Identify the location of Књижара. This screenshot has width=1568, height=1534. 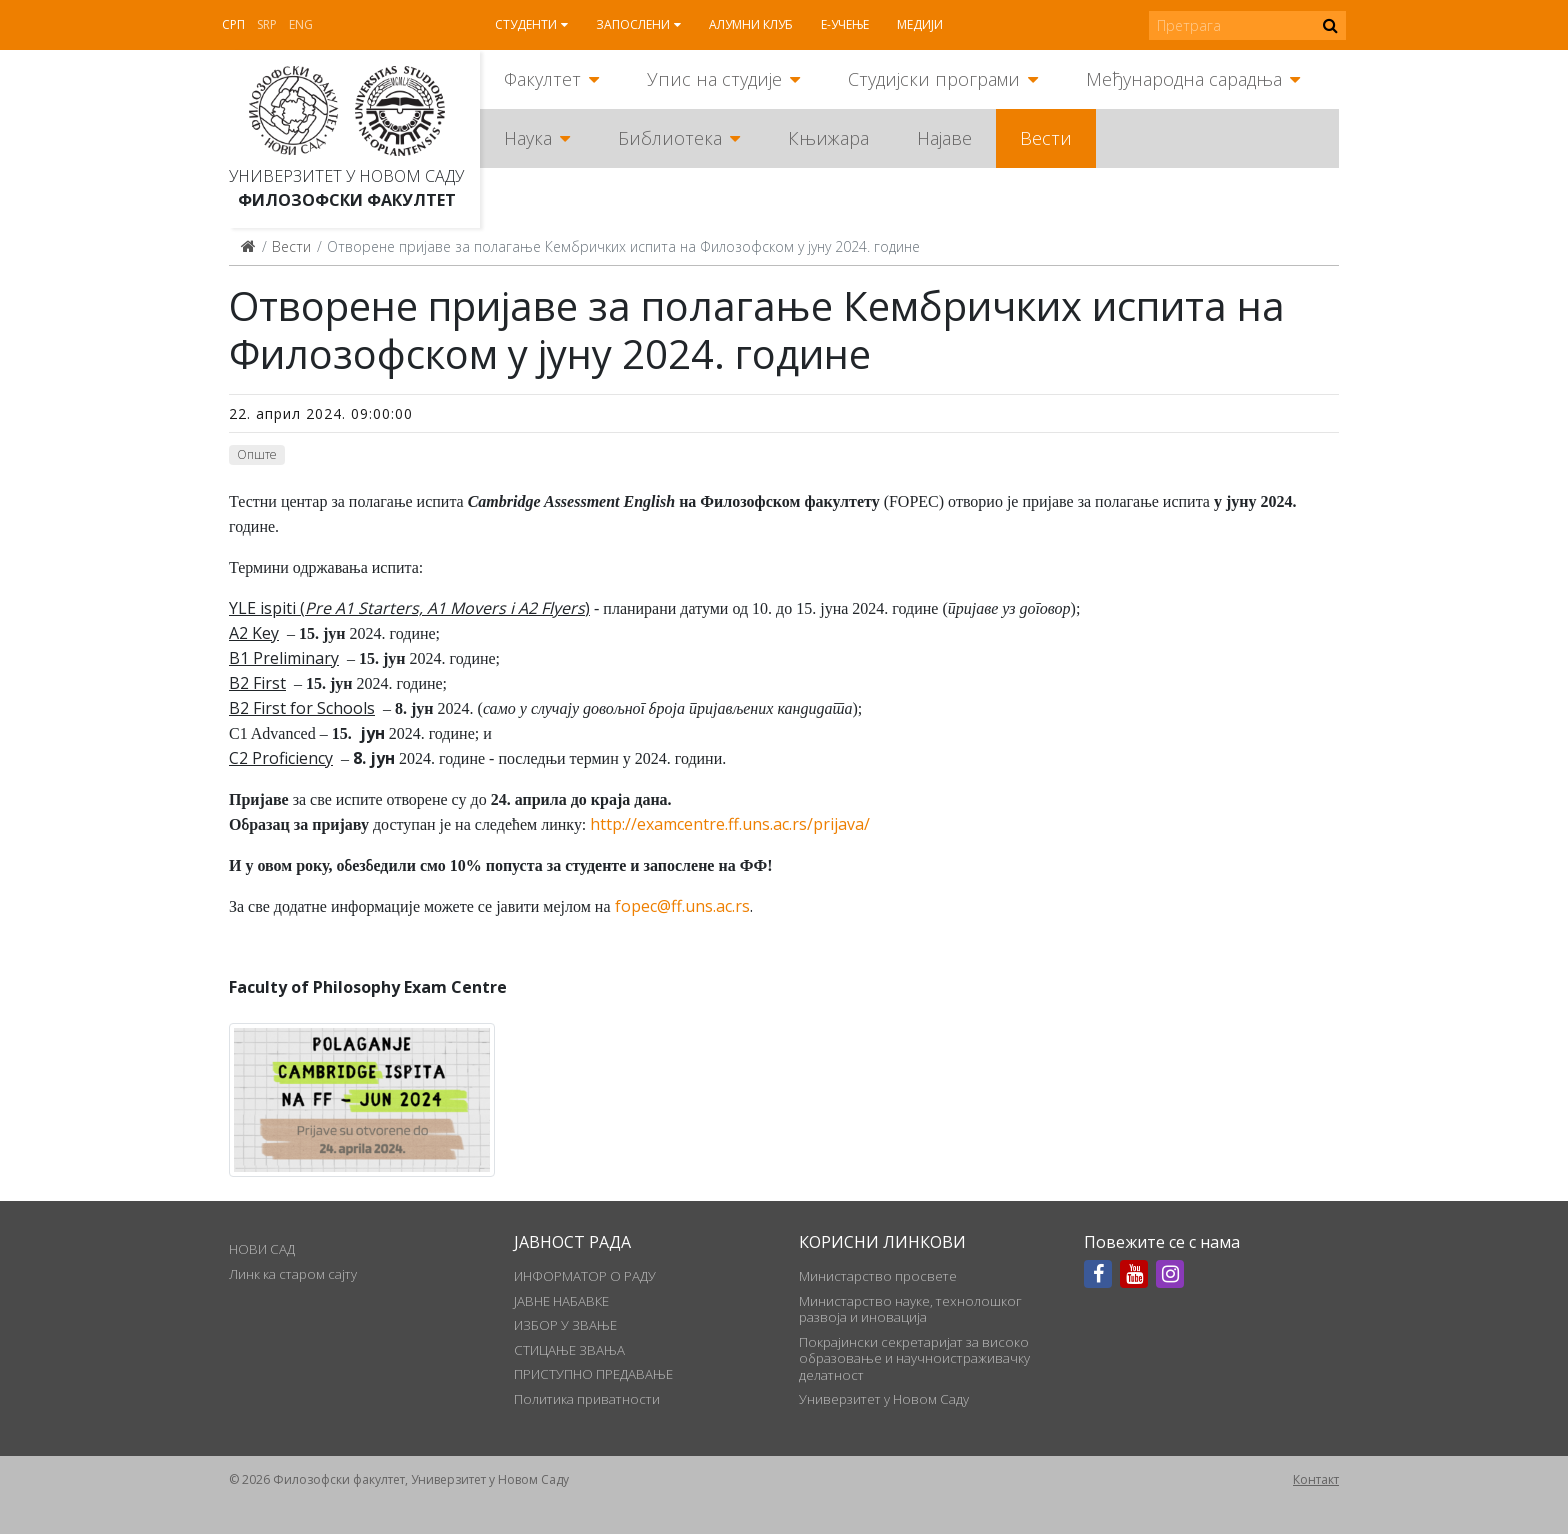
(828, 138).